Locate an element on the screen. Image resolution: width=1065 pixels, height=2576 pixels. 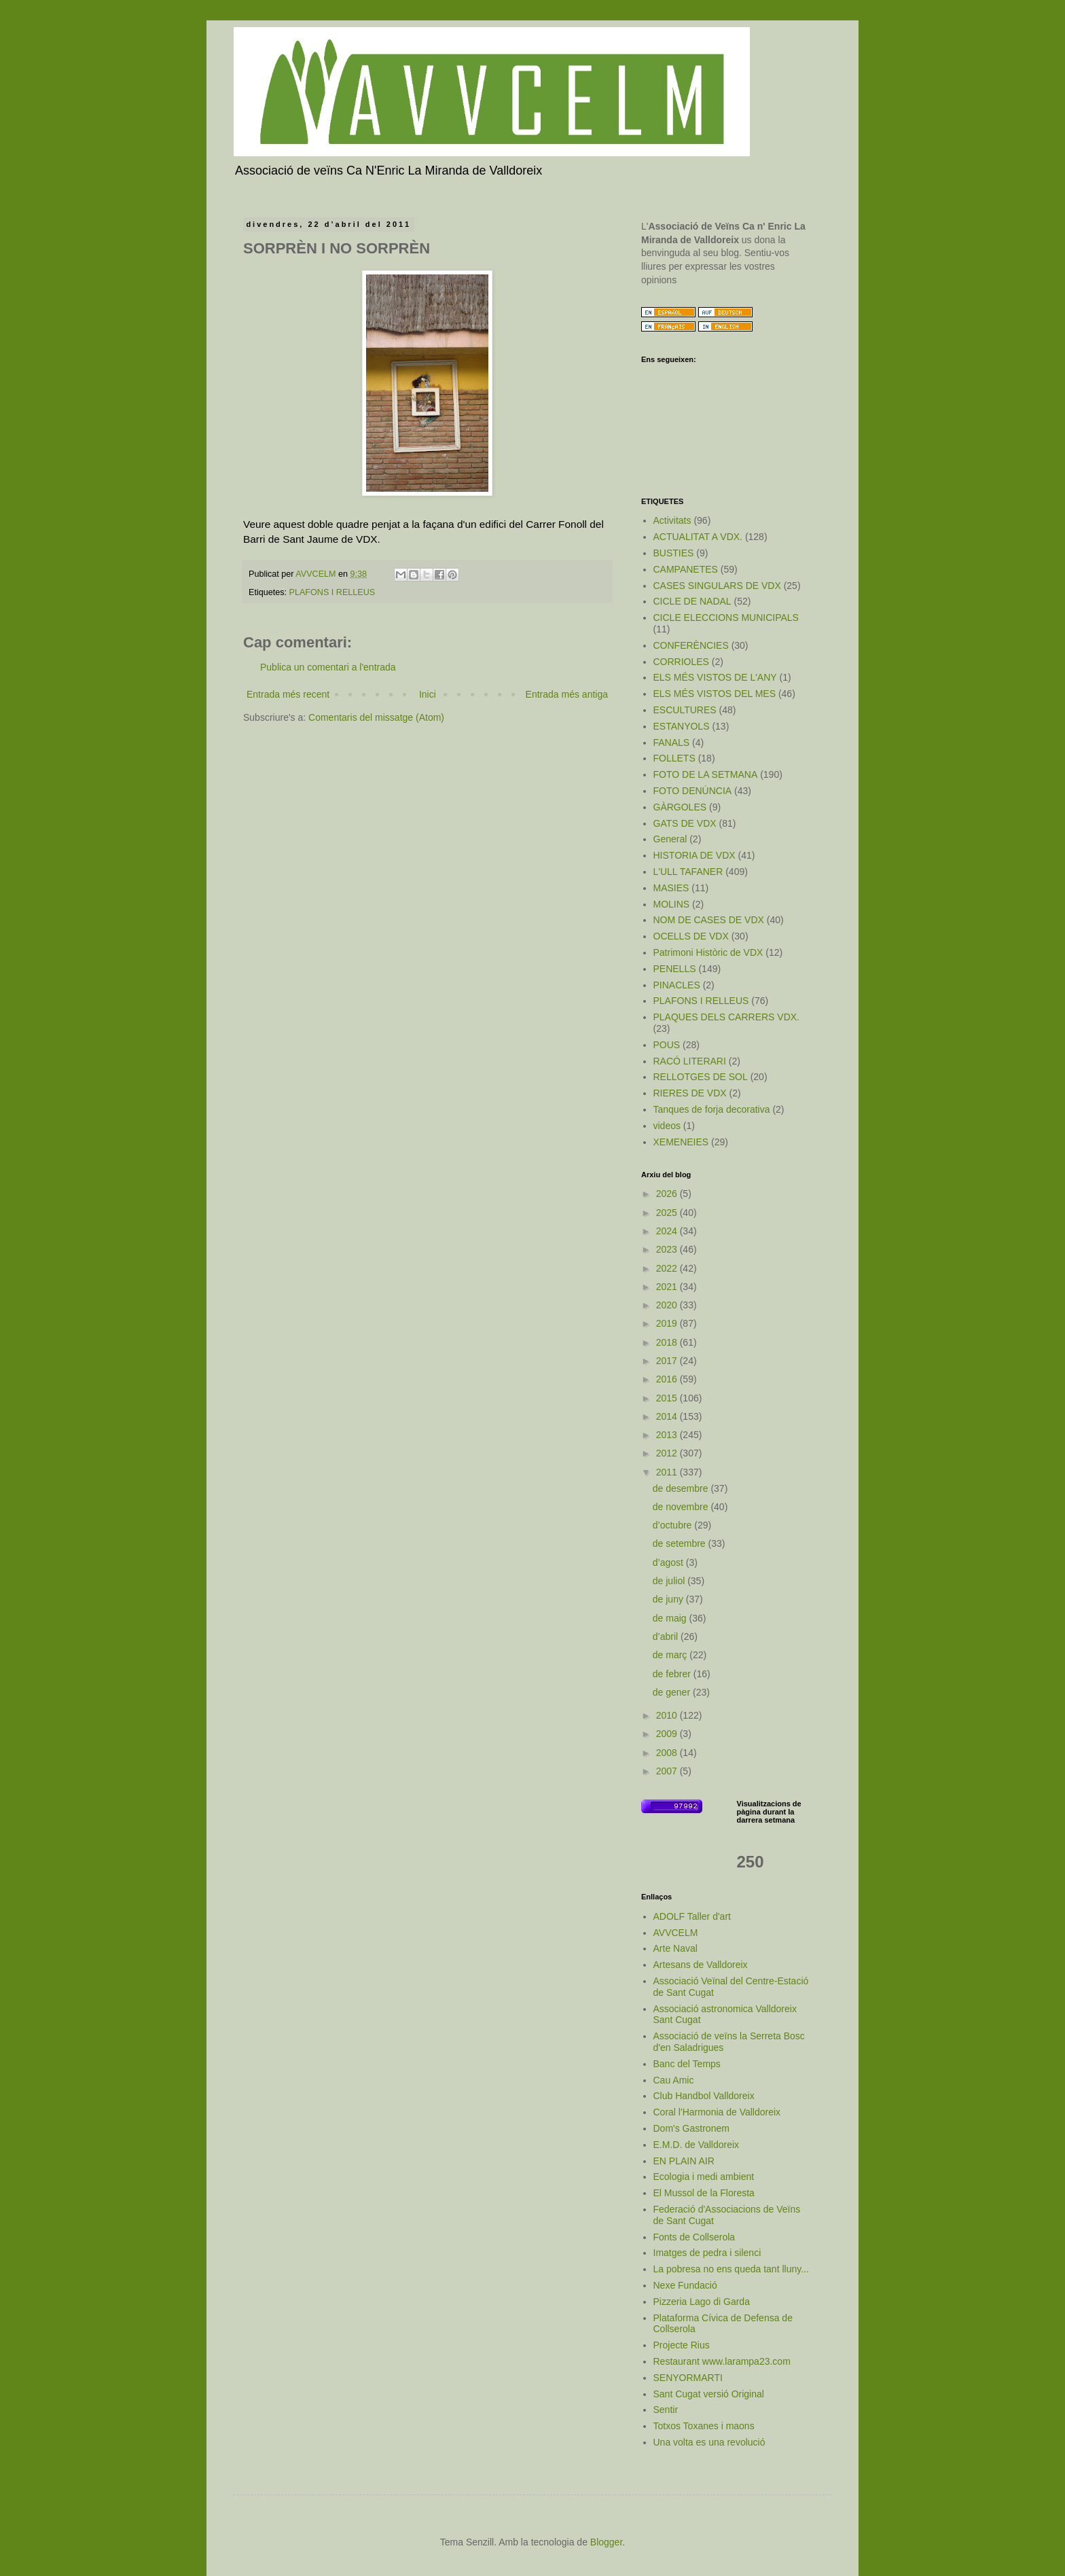
2018 is located at coordinates (668, 1342).